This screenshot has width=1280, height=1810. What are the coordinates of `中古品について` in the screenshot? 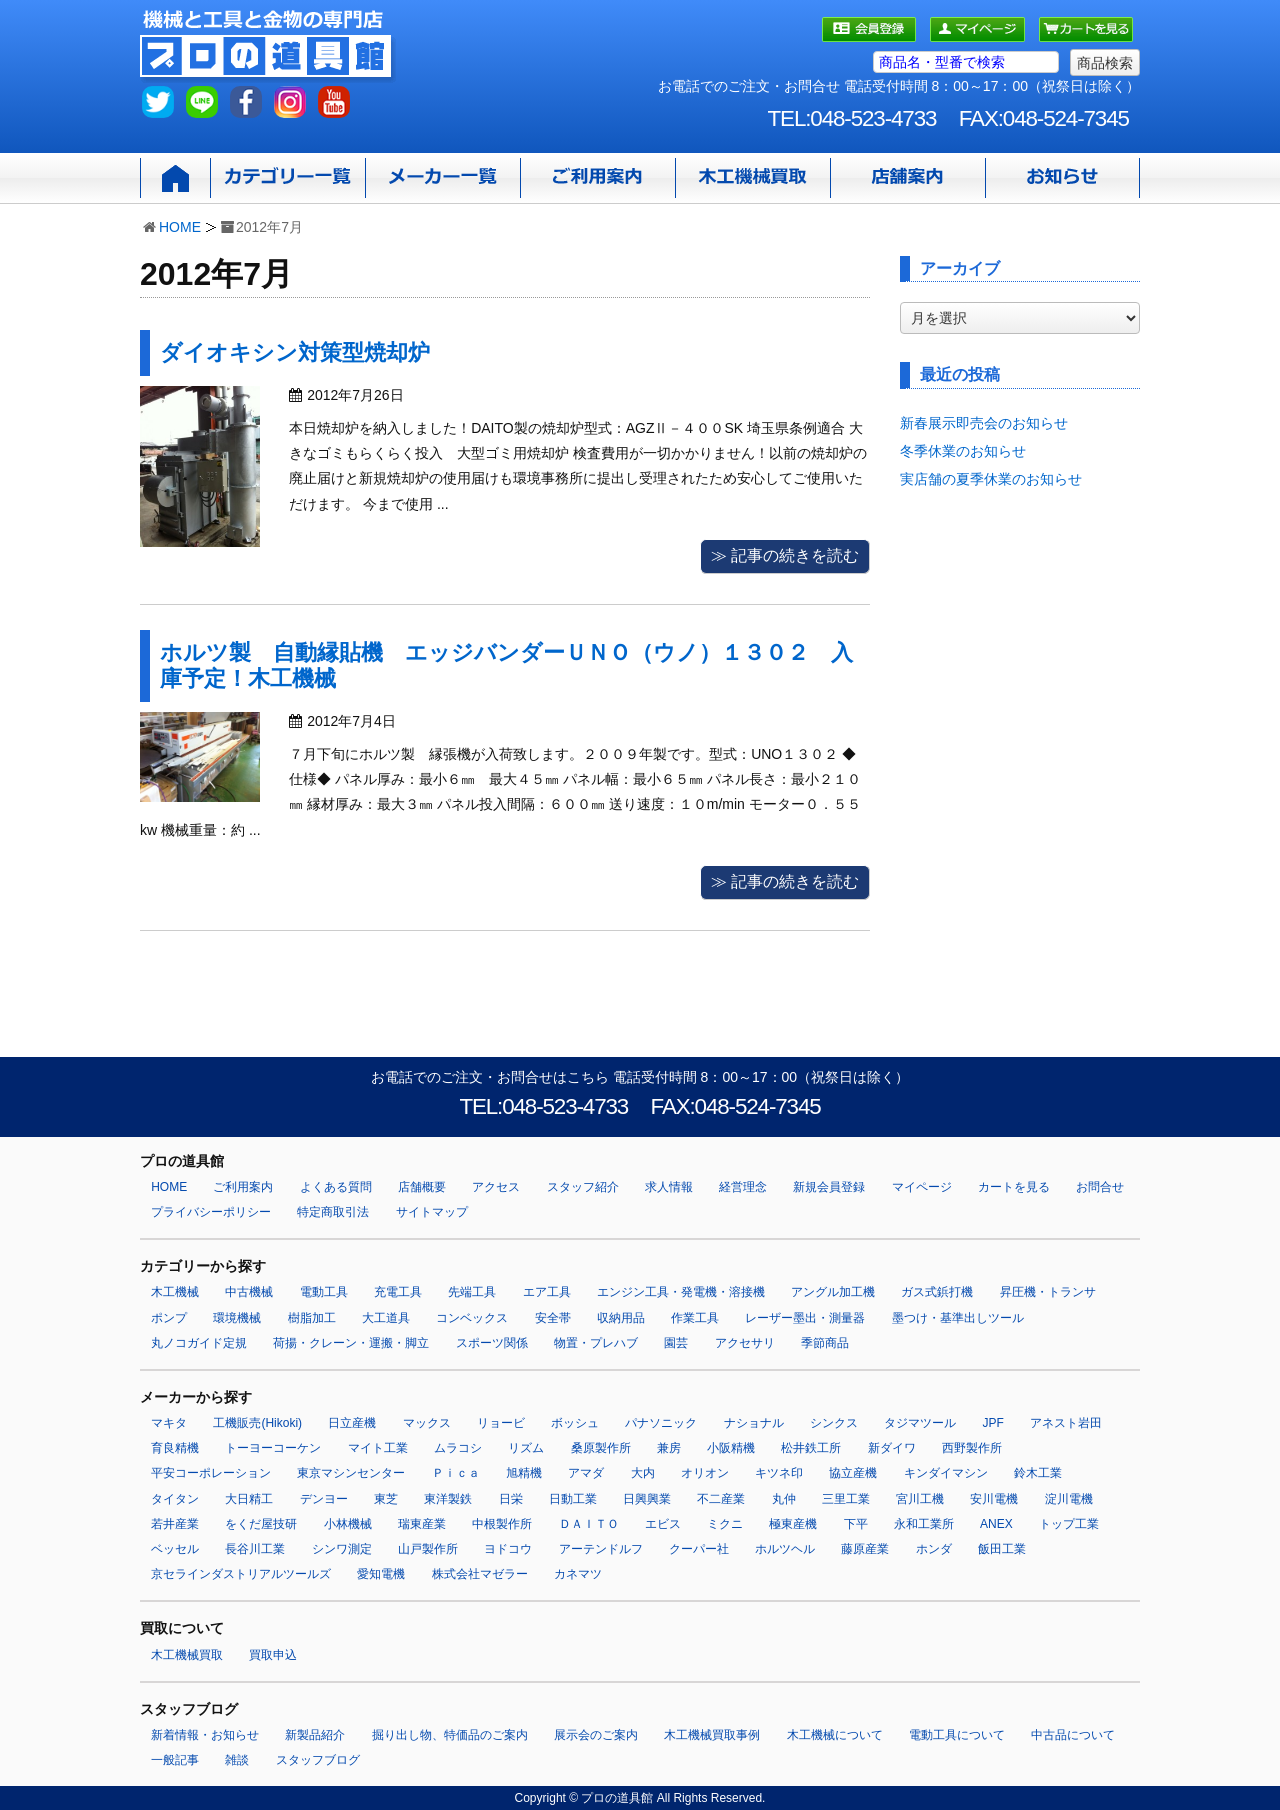 It's located at (1073, 1735).